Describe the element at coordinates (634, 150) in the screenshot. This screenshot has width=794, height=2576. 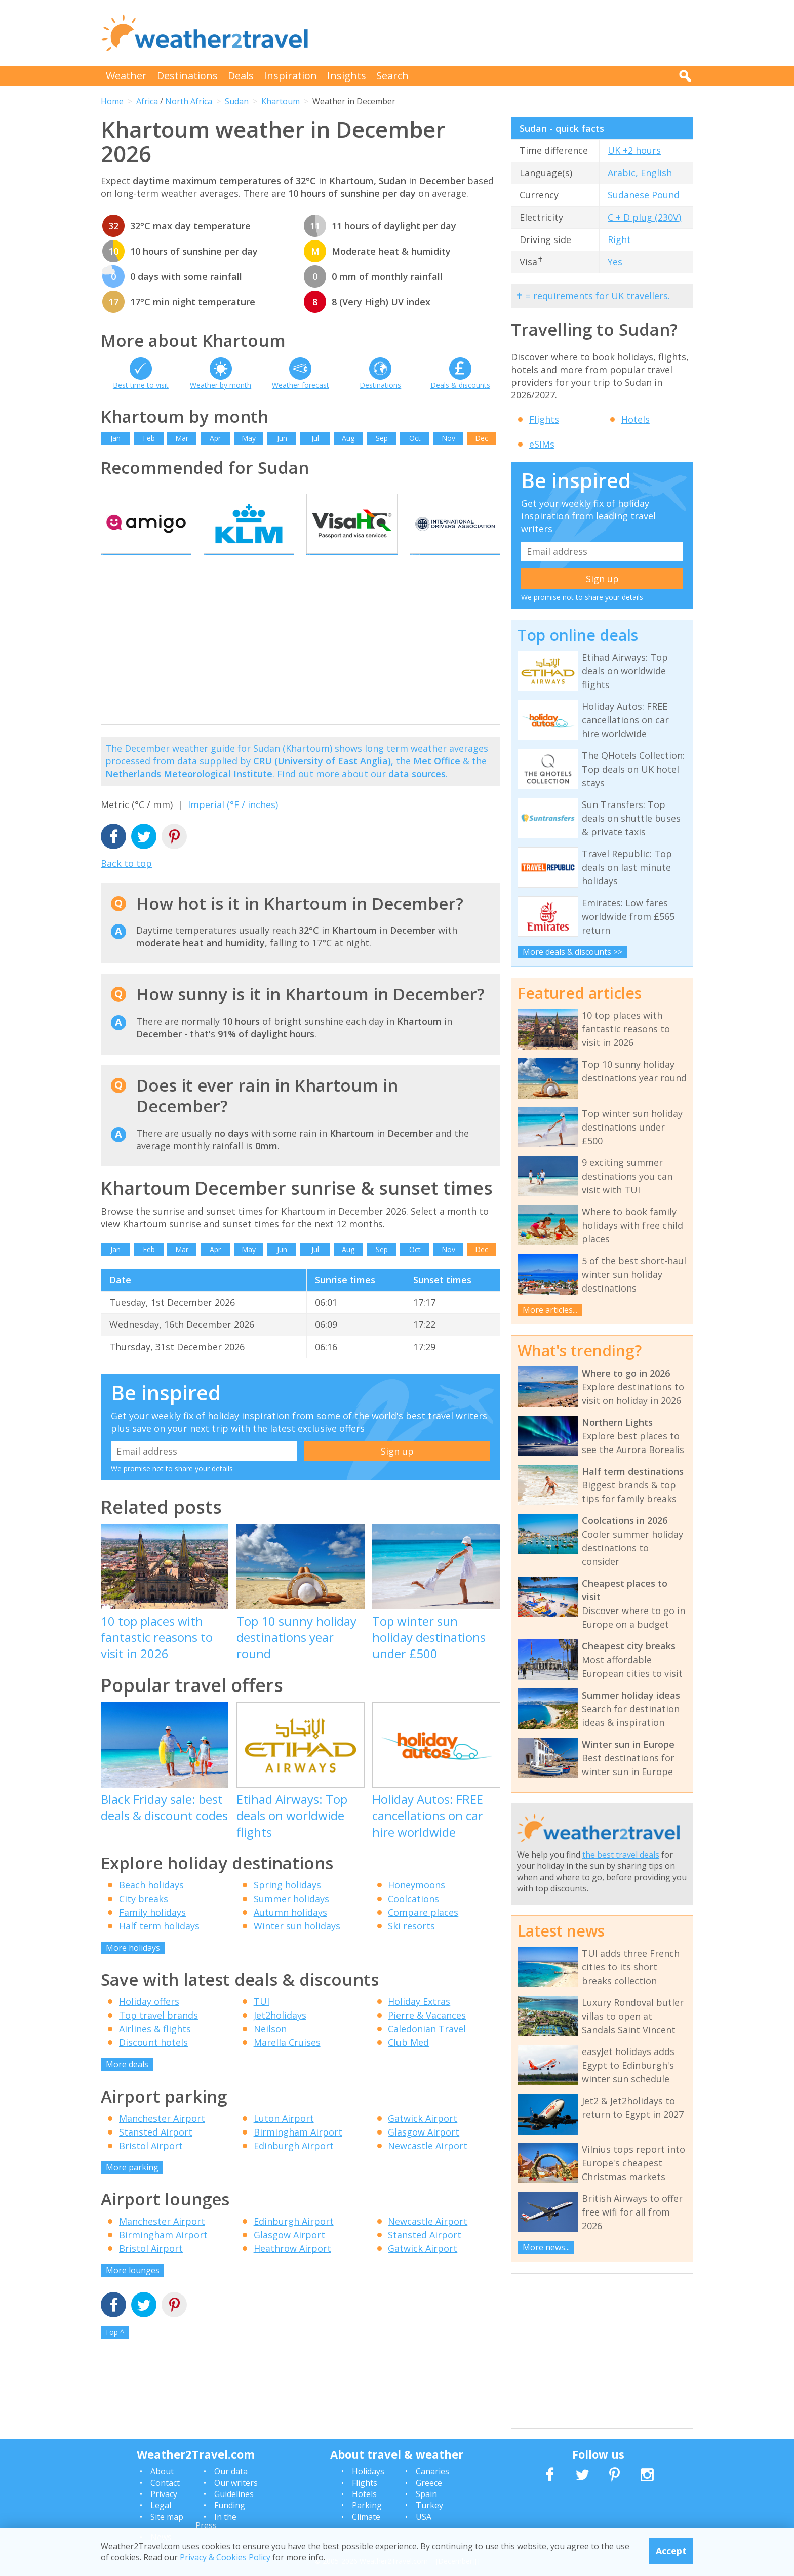
I see `UK +2 hours` at that location.